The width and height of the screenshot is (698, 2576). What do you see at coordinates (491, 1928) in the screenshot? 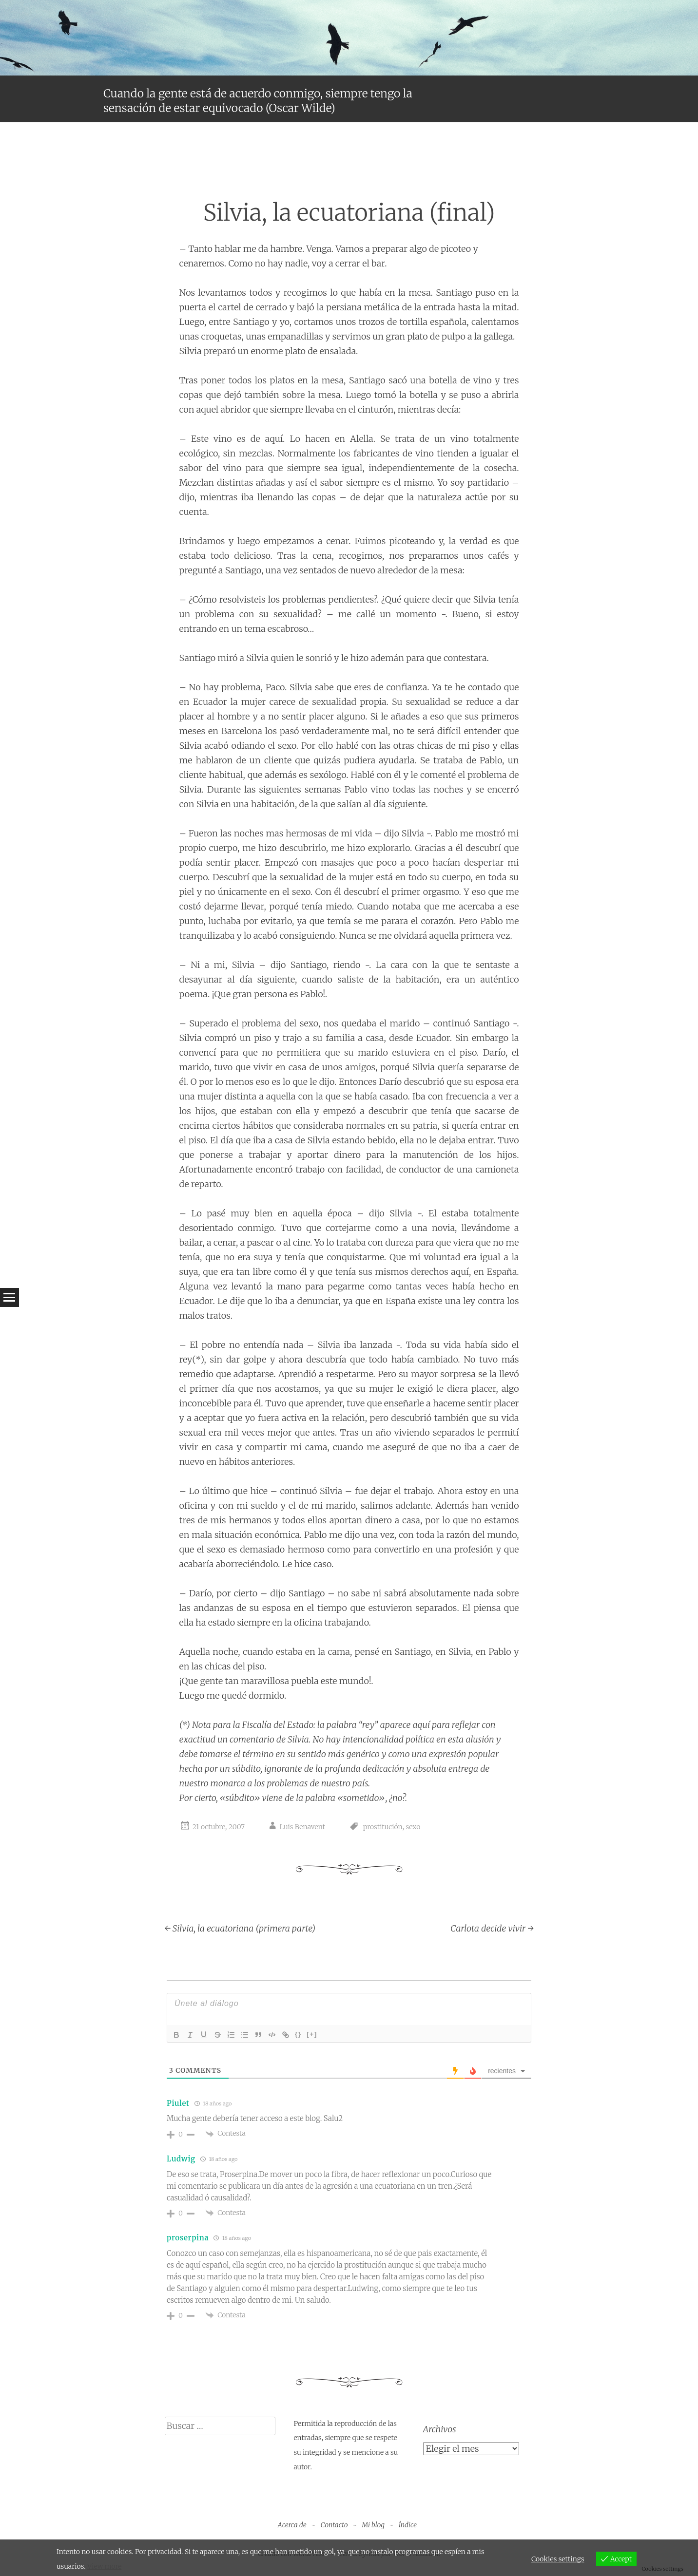
I see `Carlota decide vivir` at bounding box center [491, 1928].